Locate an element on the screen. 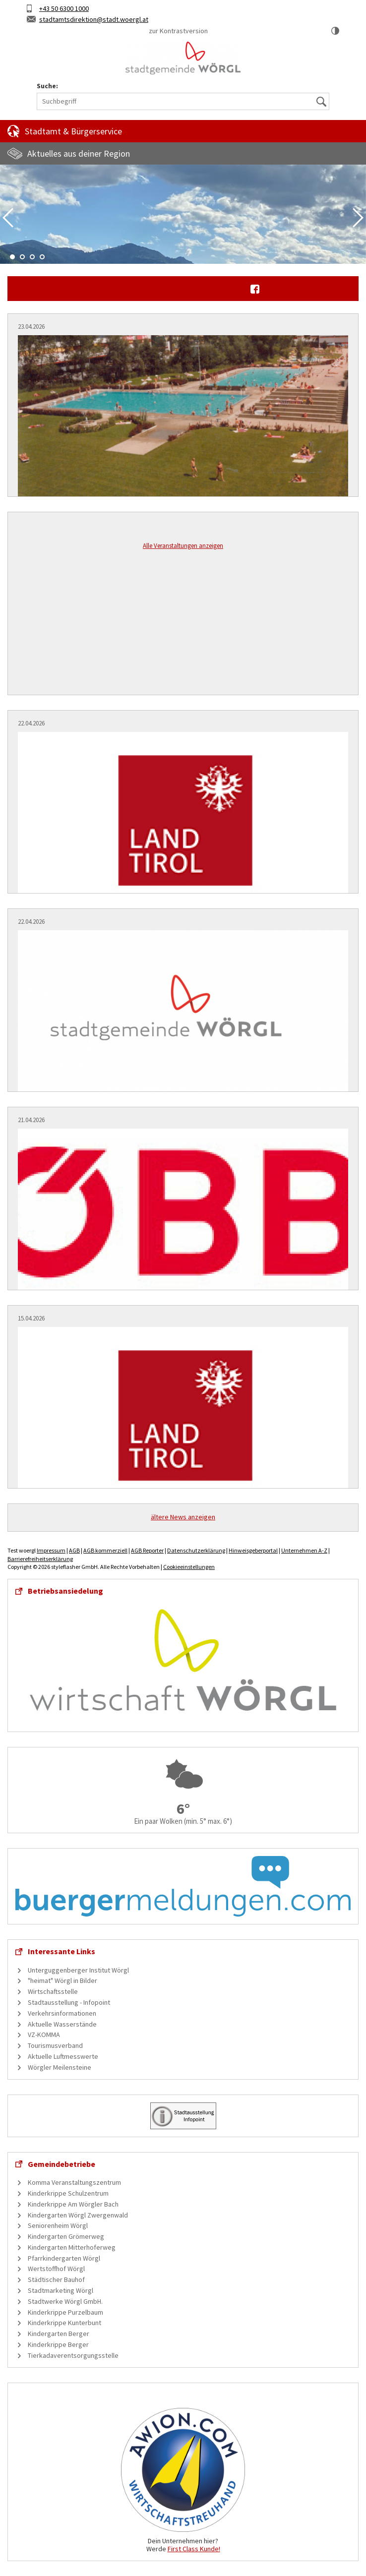 The image size is (366, 2576). Kinderkrippe Kunterbunt is located at coordinates (64, 2322).